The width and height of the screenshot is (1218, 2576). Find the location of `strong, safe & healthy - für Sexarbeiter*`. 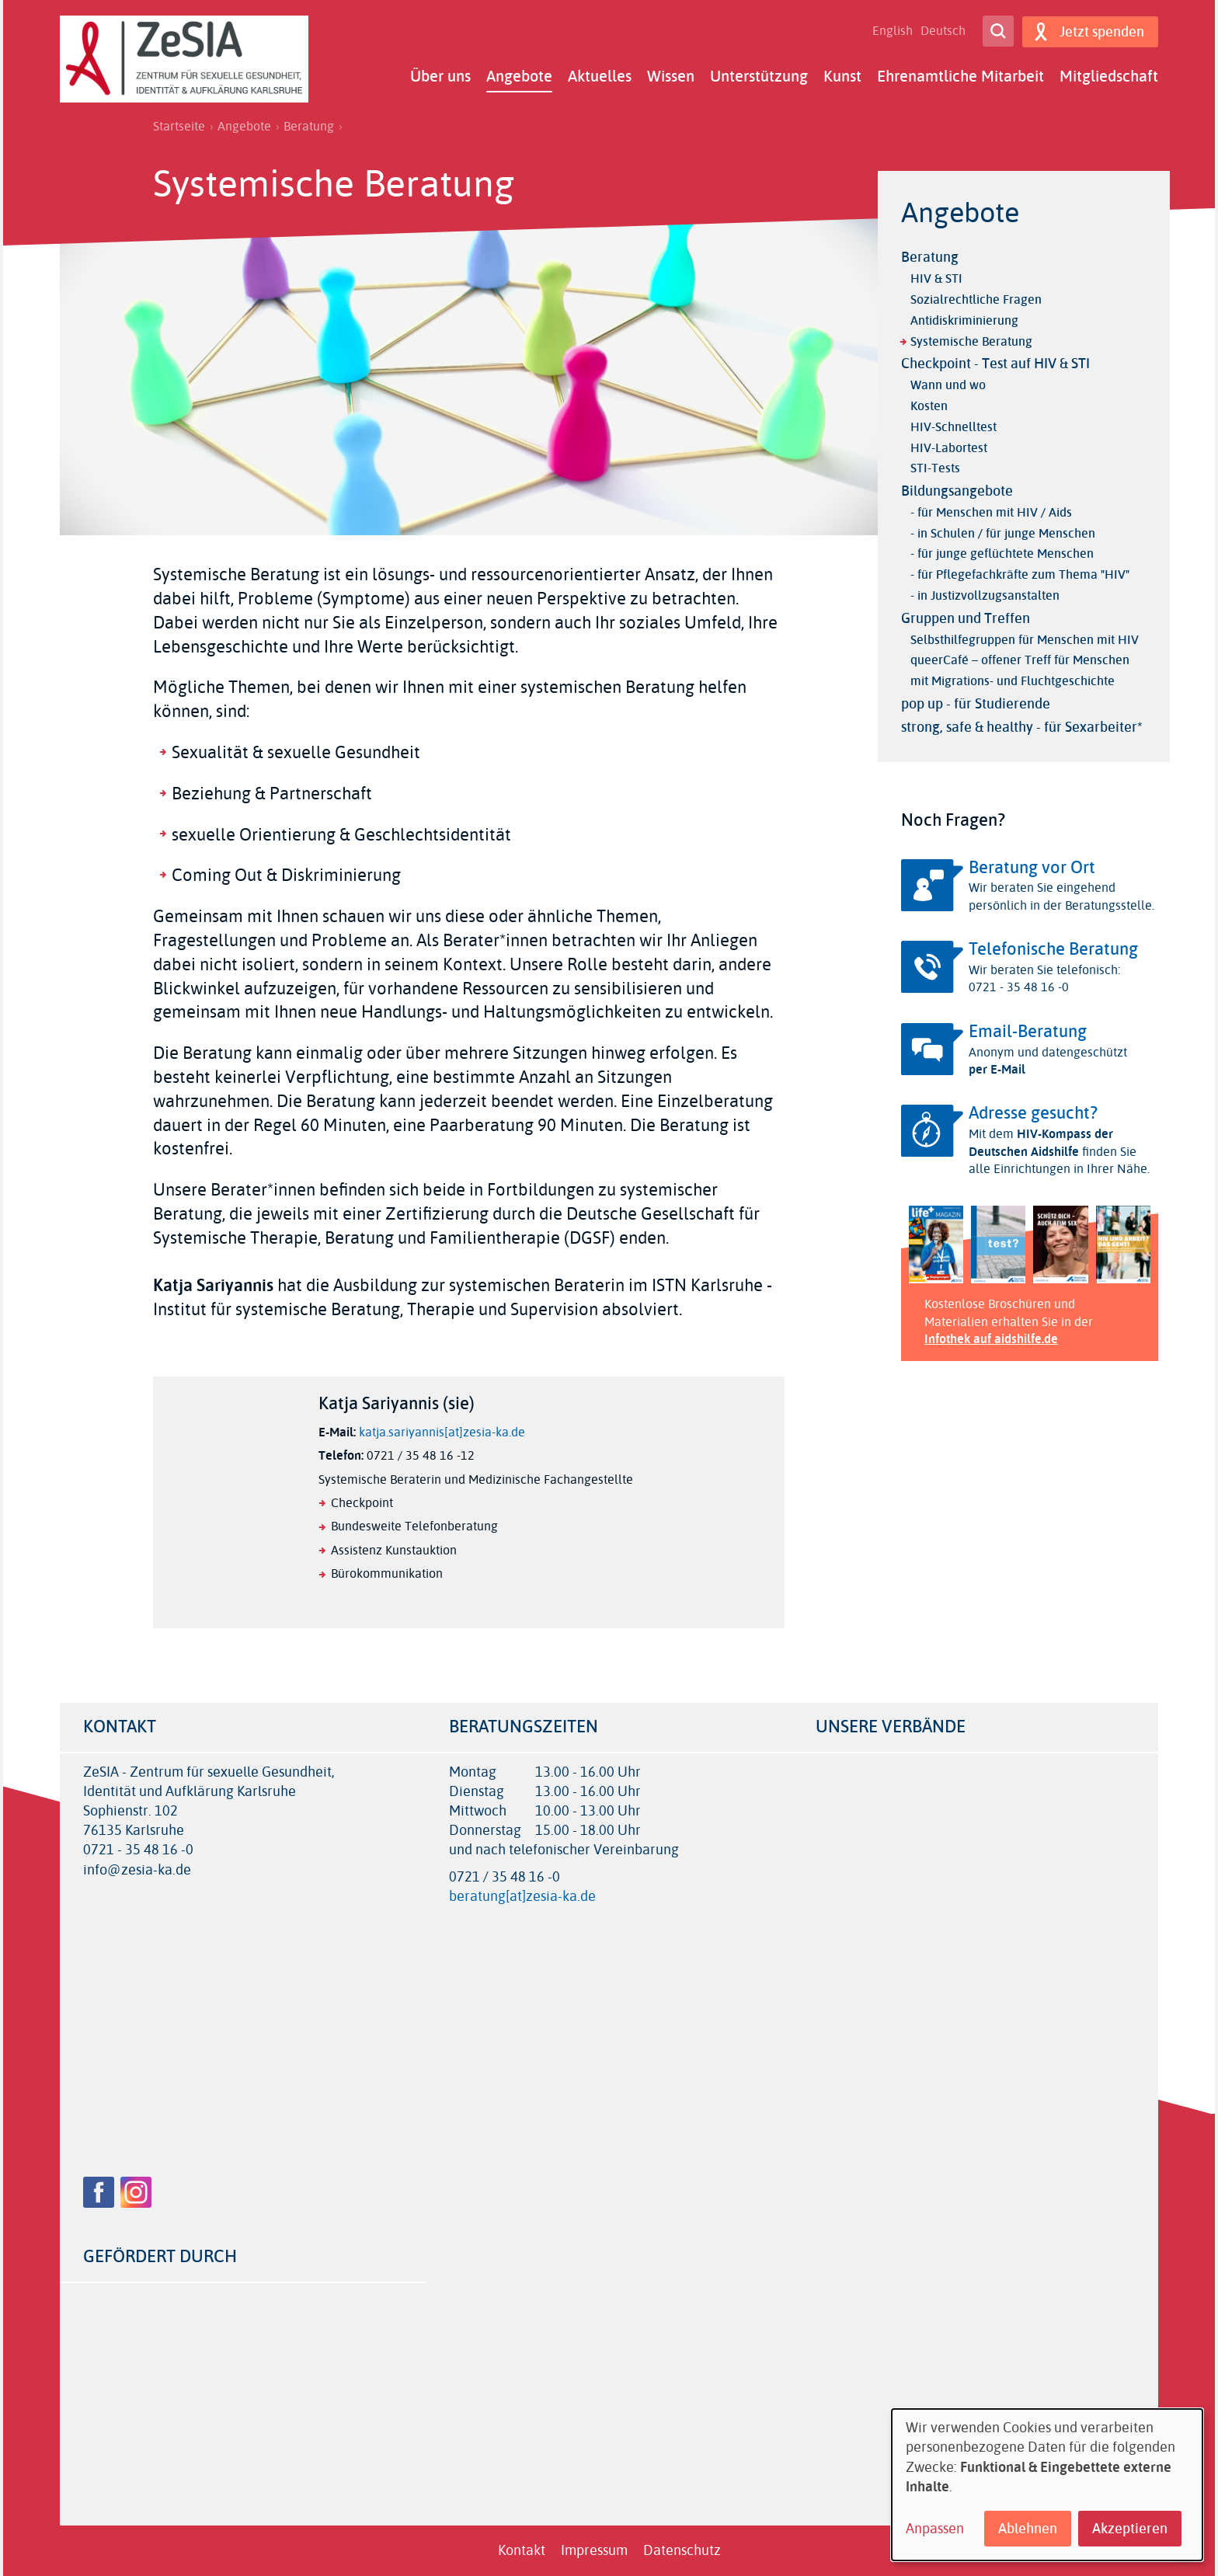

strong, safe & healthy - für Sexarbeiter* is located at coordinates (1022, 727).